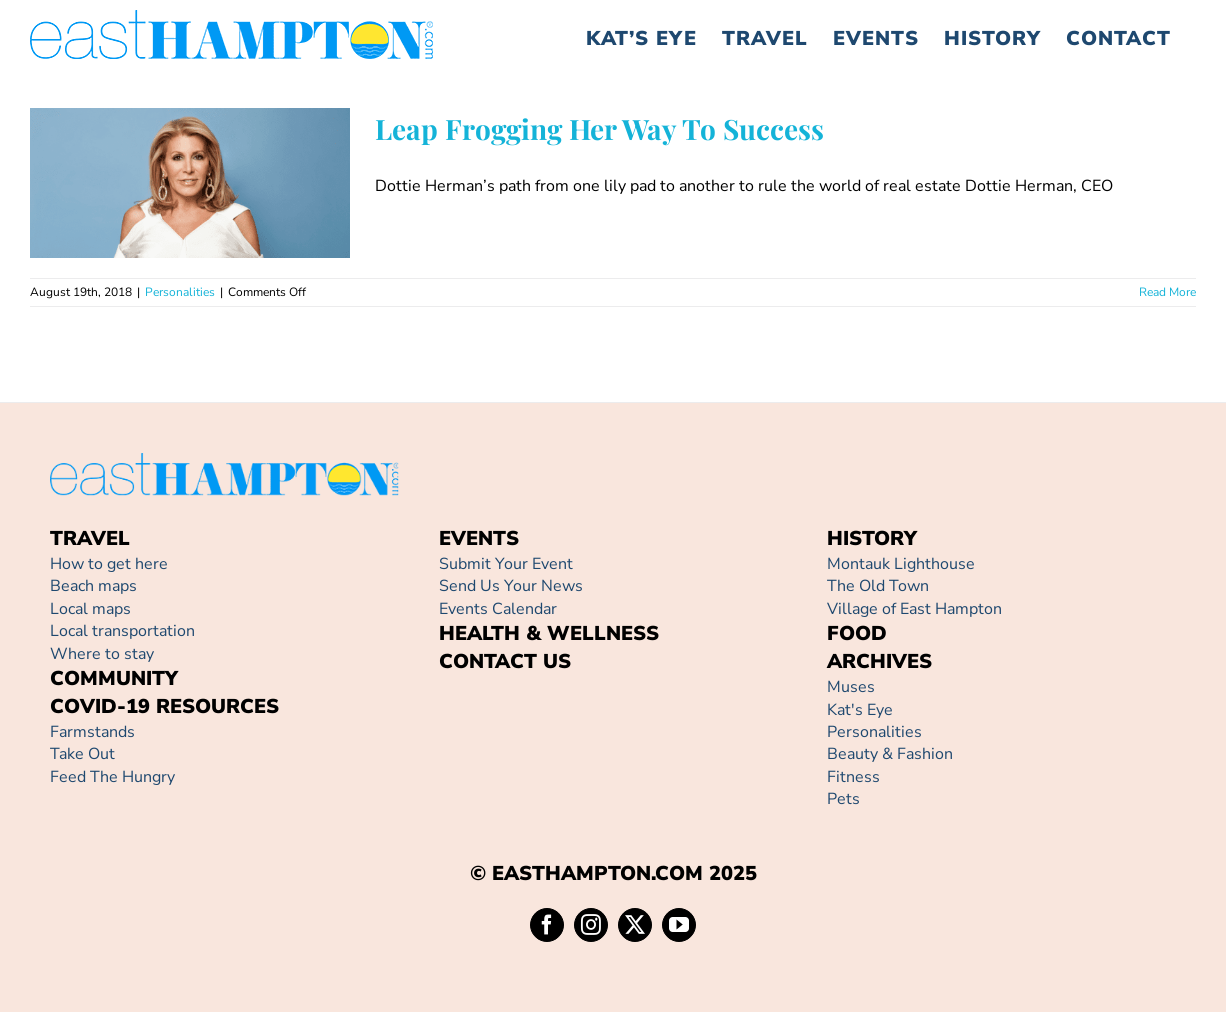 Image resolution: width=1226 pixels, height=1012 pixels. I want to click on Read More [More on Leap Frogging Her Way To Success], so click(1167, 292).